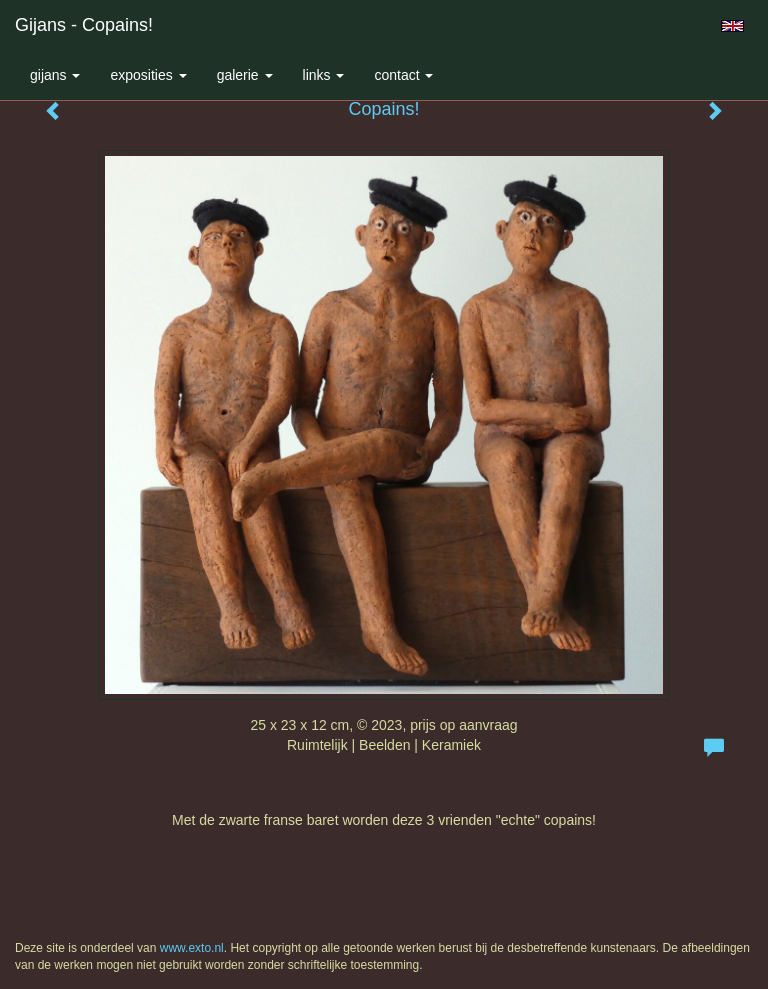  What do you see at coordinates (148, 75) in the screenshot?
I see `Exposities [button]` at bounding box center [148, 75].